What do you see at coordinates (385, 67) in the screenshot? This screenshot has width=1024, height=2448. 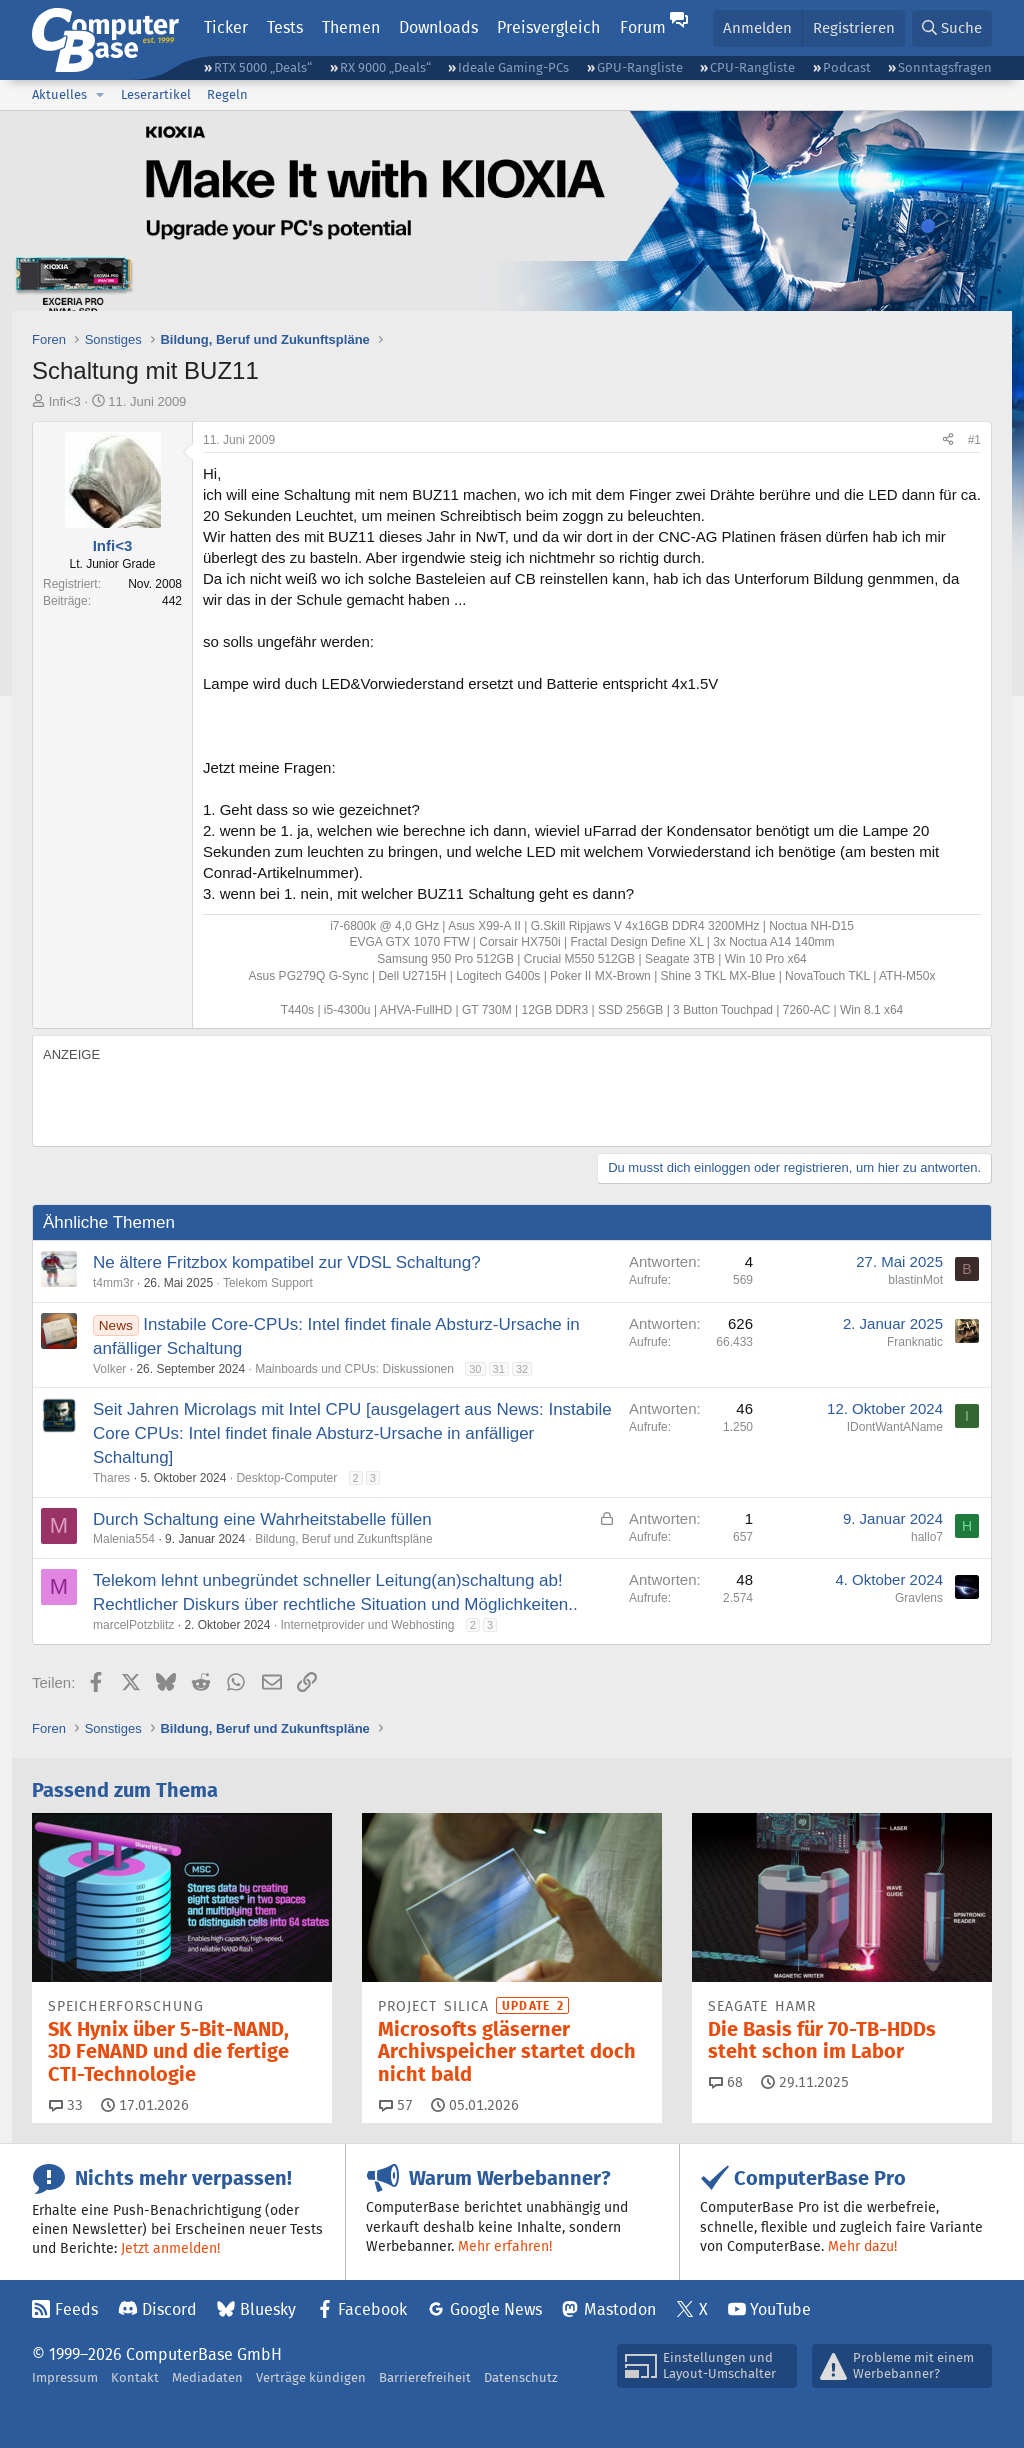 I see `RX 9000 „Deals“` at bounding box center [385, 67].